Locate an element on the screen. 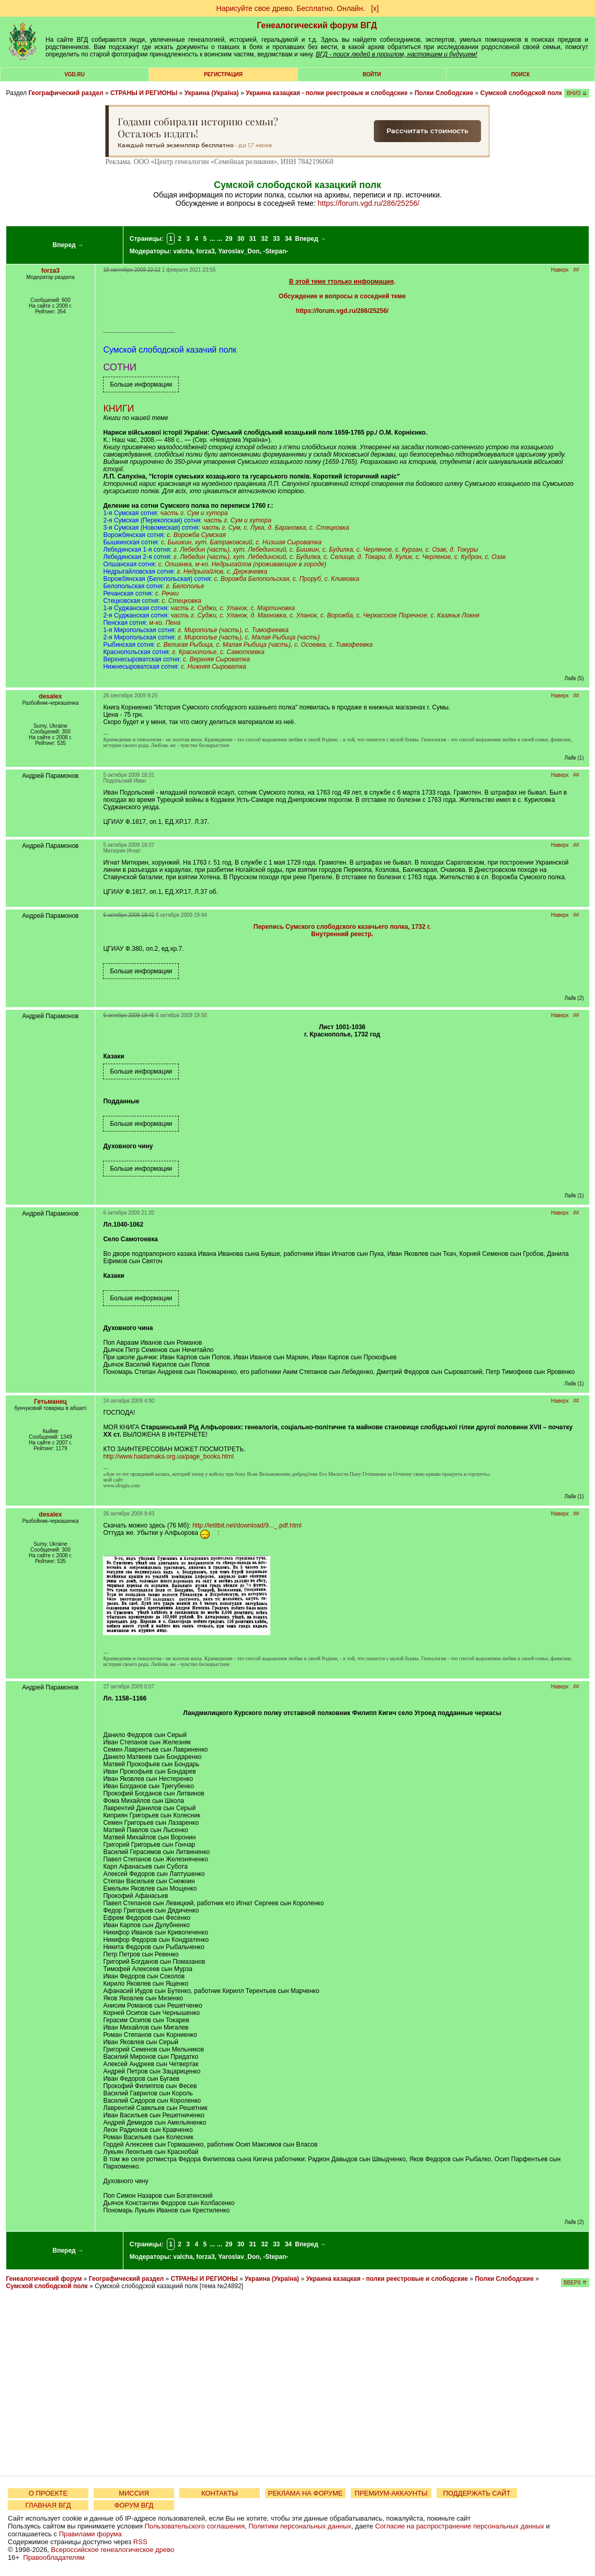 This screenshot has width=595, height=2576. http://letitbit.net/download/9..._.pdf.html is located at coordinates (247, 1525).